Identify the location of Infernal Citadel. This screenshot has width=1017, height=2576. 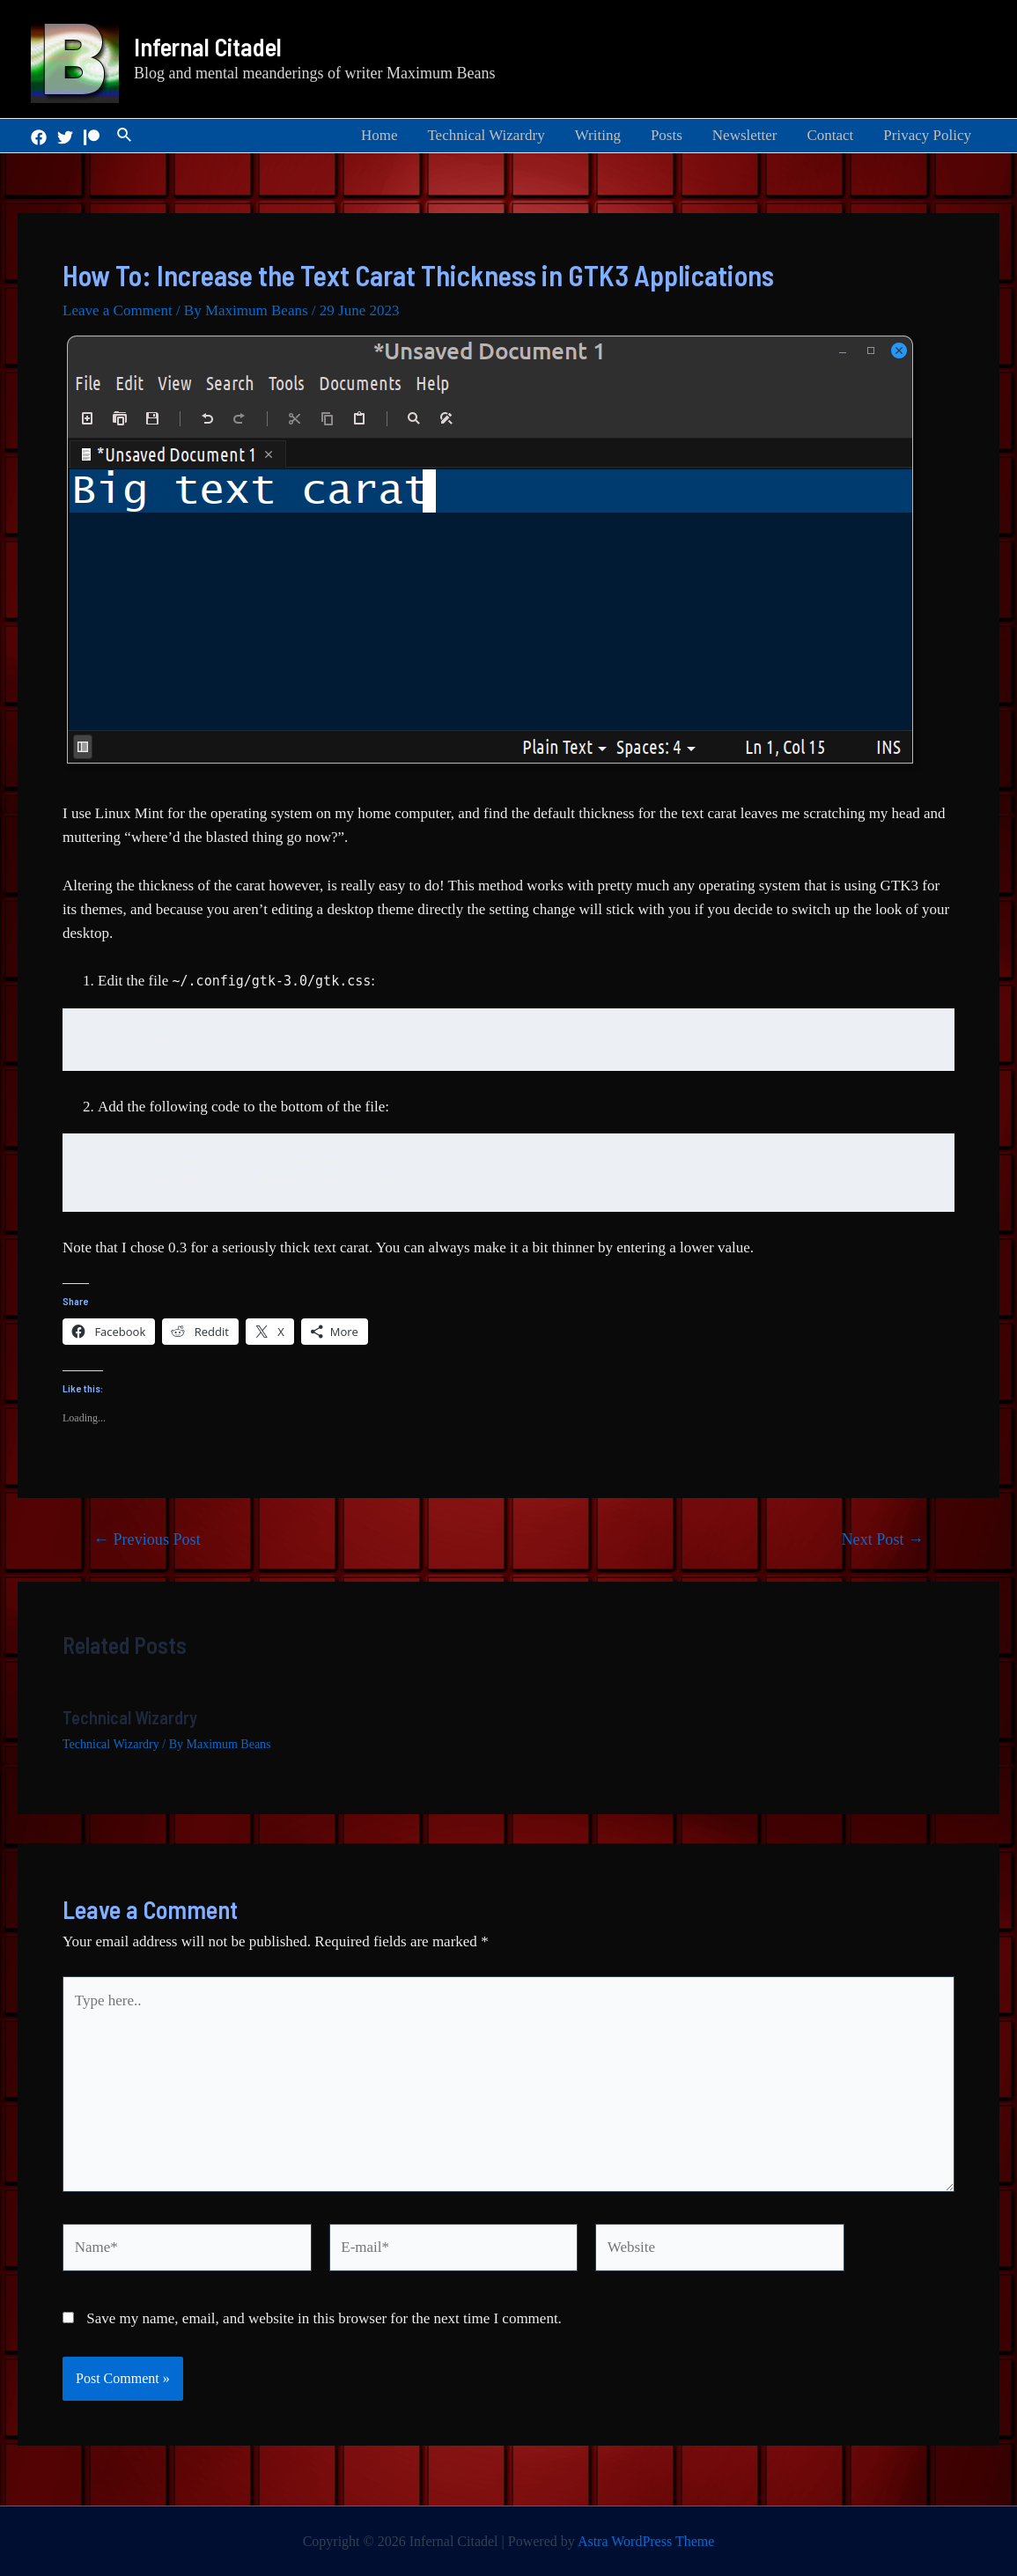
(208, 47).